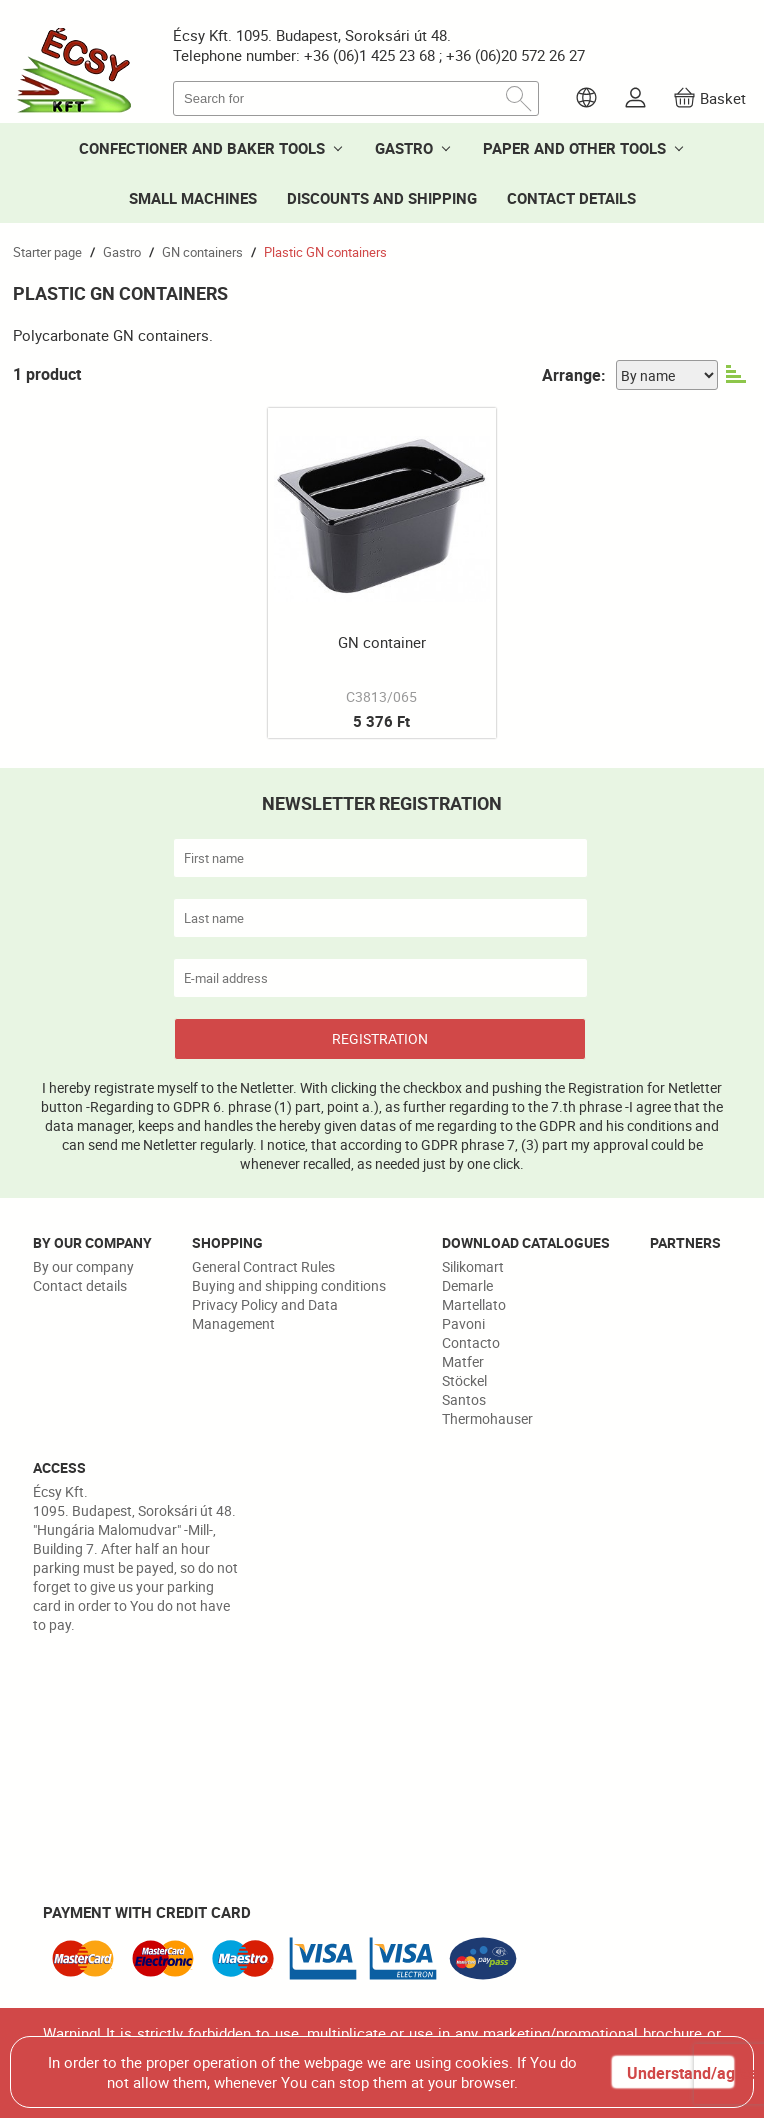 The width and height of the screenshot is (764, 2118). I want to click on DISCOUNTS AND SHIPPING, so click(382, 198).